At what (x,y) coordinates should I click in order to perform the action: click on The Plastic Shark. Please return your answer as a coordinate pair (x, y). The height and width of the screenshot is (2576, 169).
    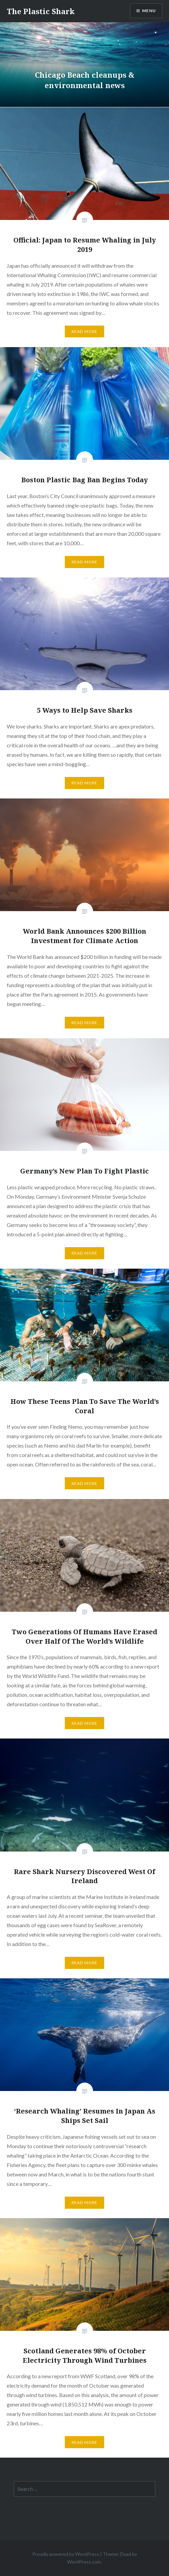
    Looking at the image, I should click on (41, 11).